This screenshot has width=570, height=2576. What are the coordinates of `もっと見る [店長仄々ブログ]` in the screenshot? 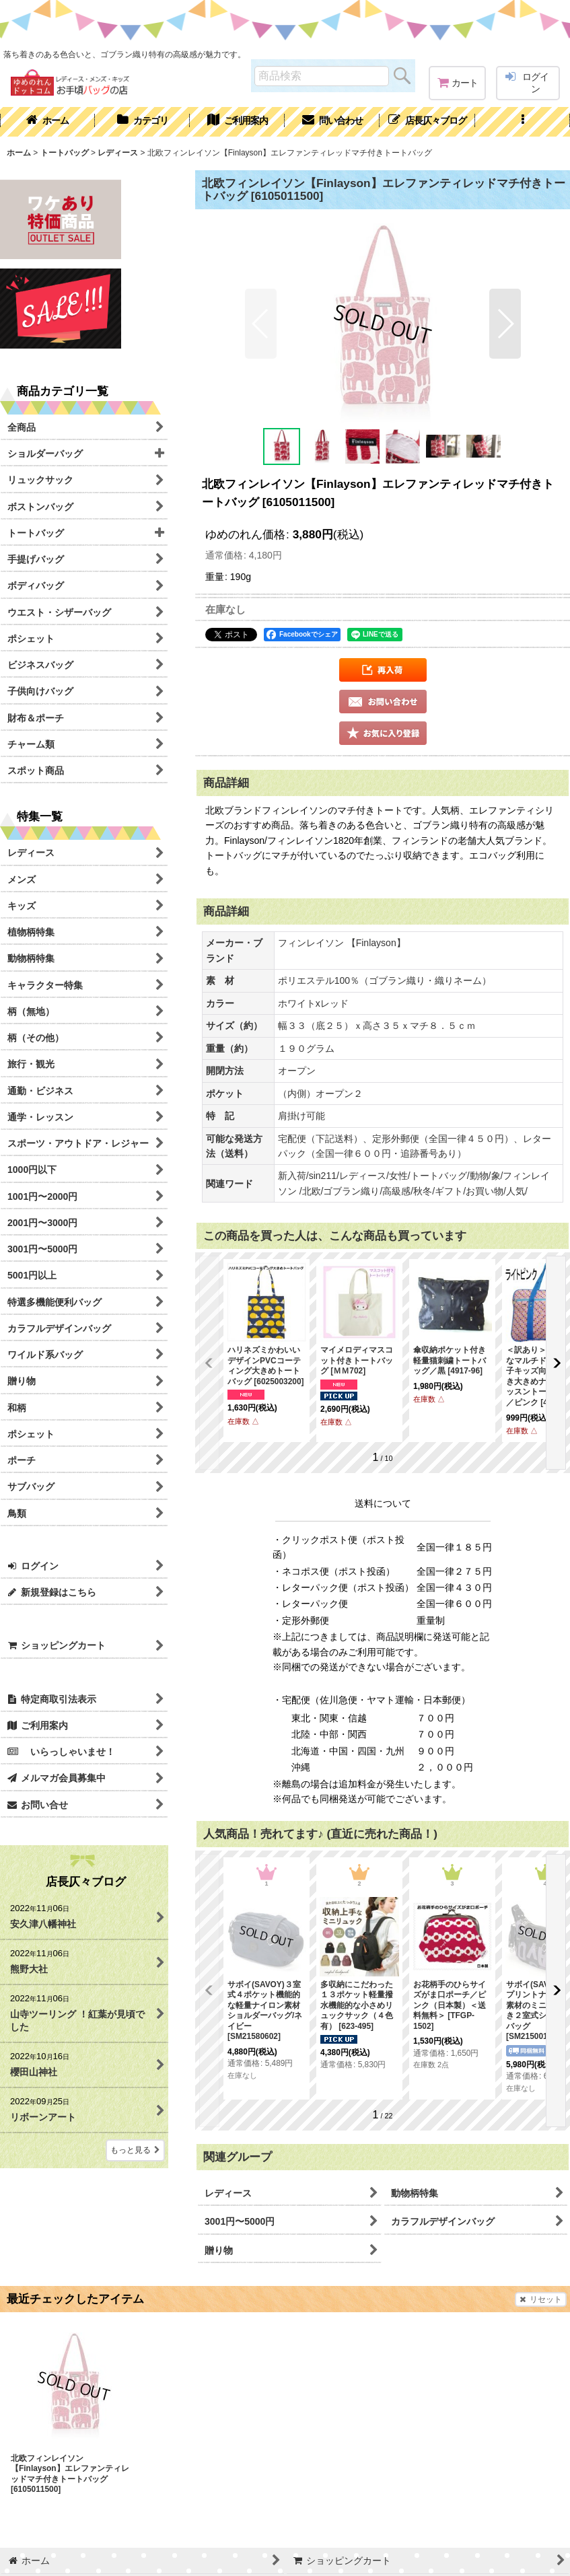 It's located at (135, 2150).